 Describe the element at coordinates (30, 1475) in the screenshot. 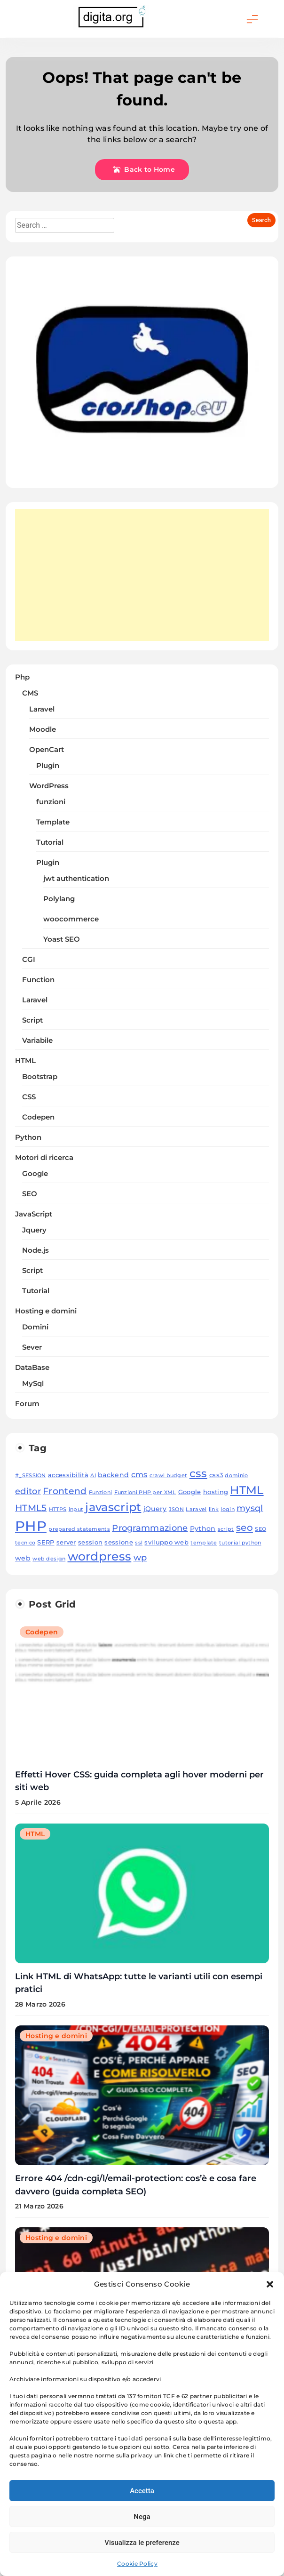

I see `#_SESSION [#_SESSION (3 elementi)]` at that location.